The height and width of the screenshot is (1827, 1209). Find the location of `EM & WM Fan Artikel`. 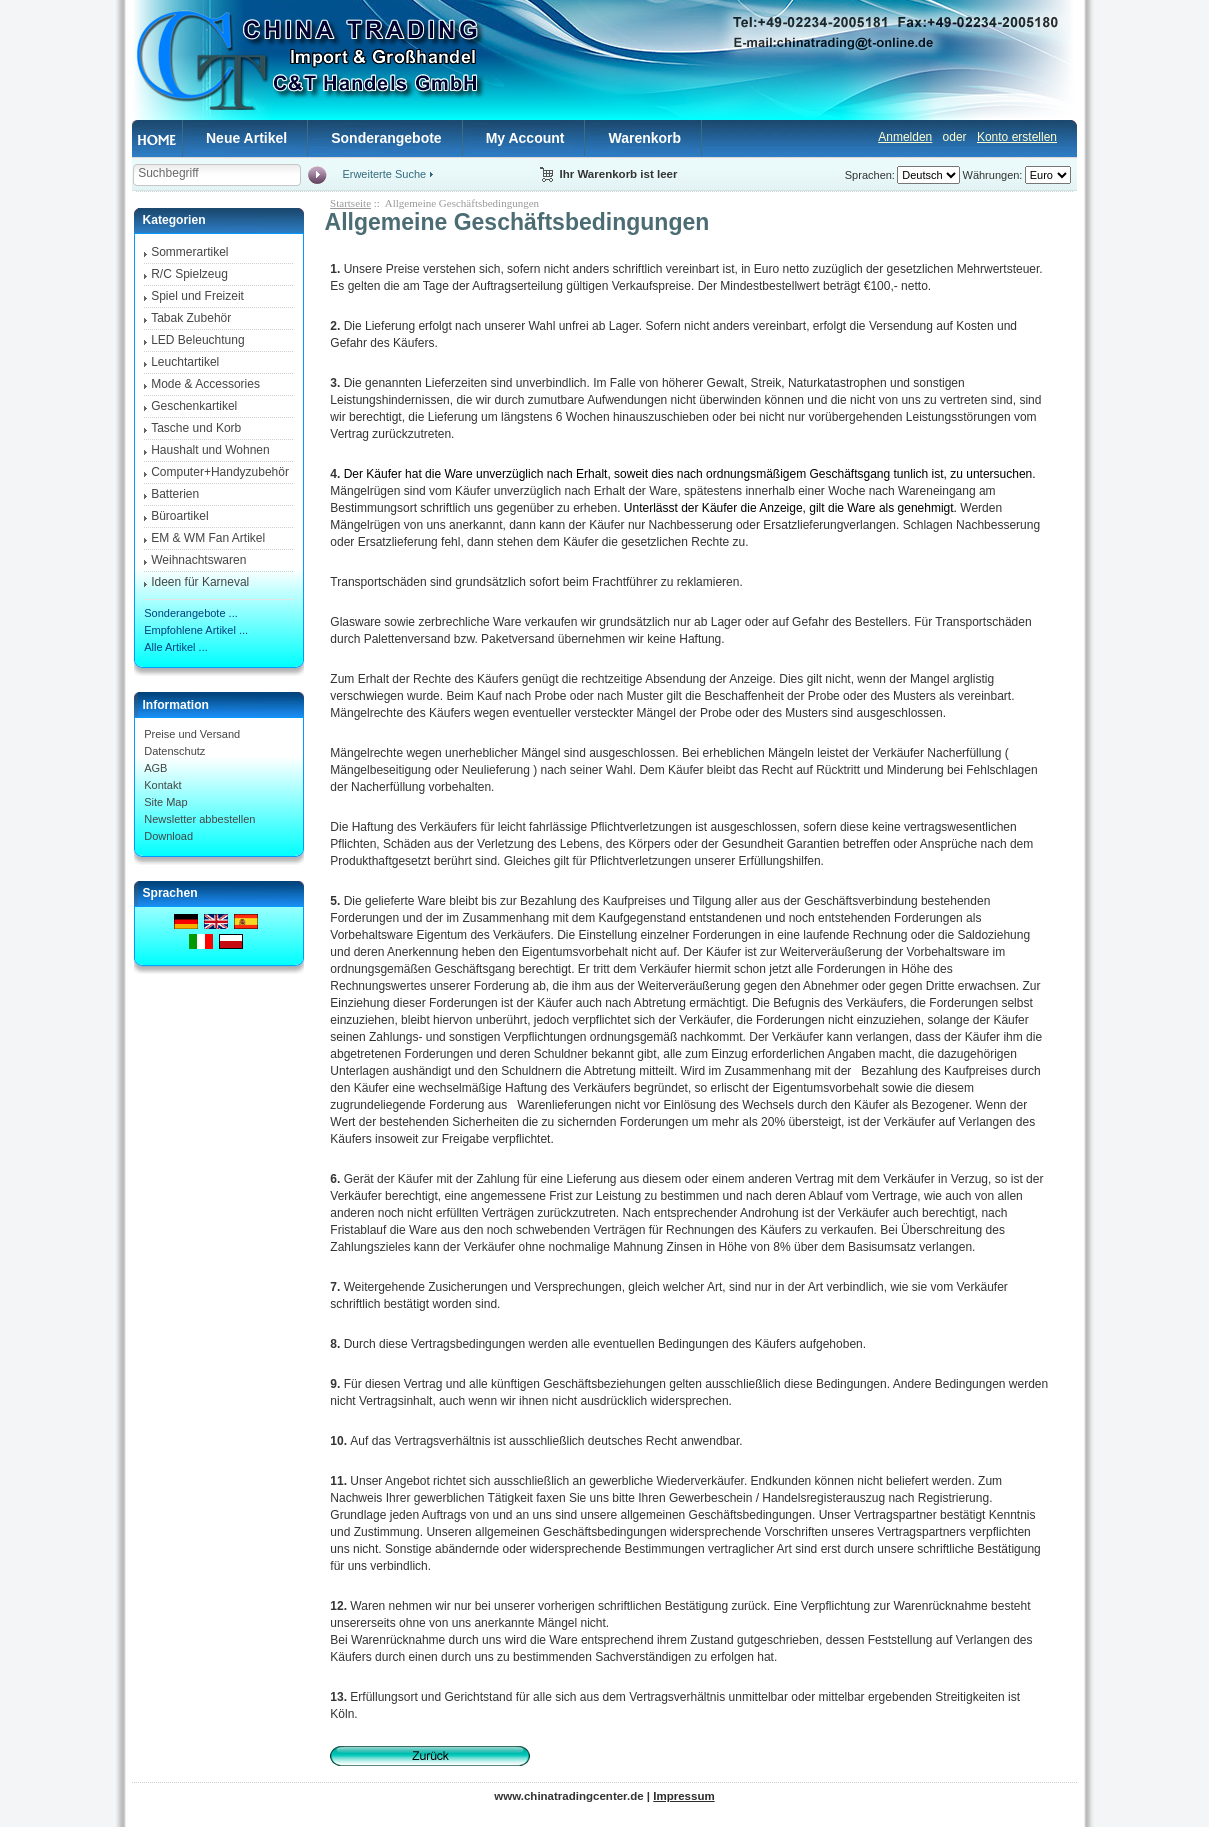

EM & WM Fan Artikel is located at coordinates (208, 538).